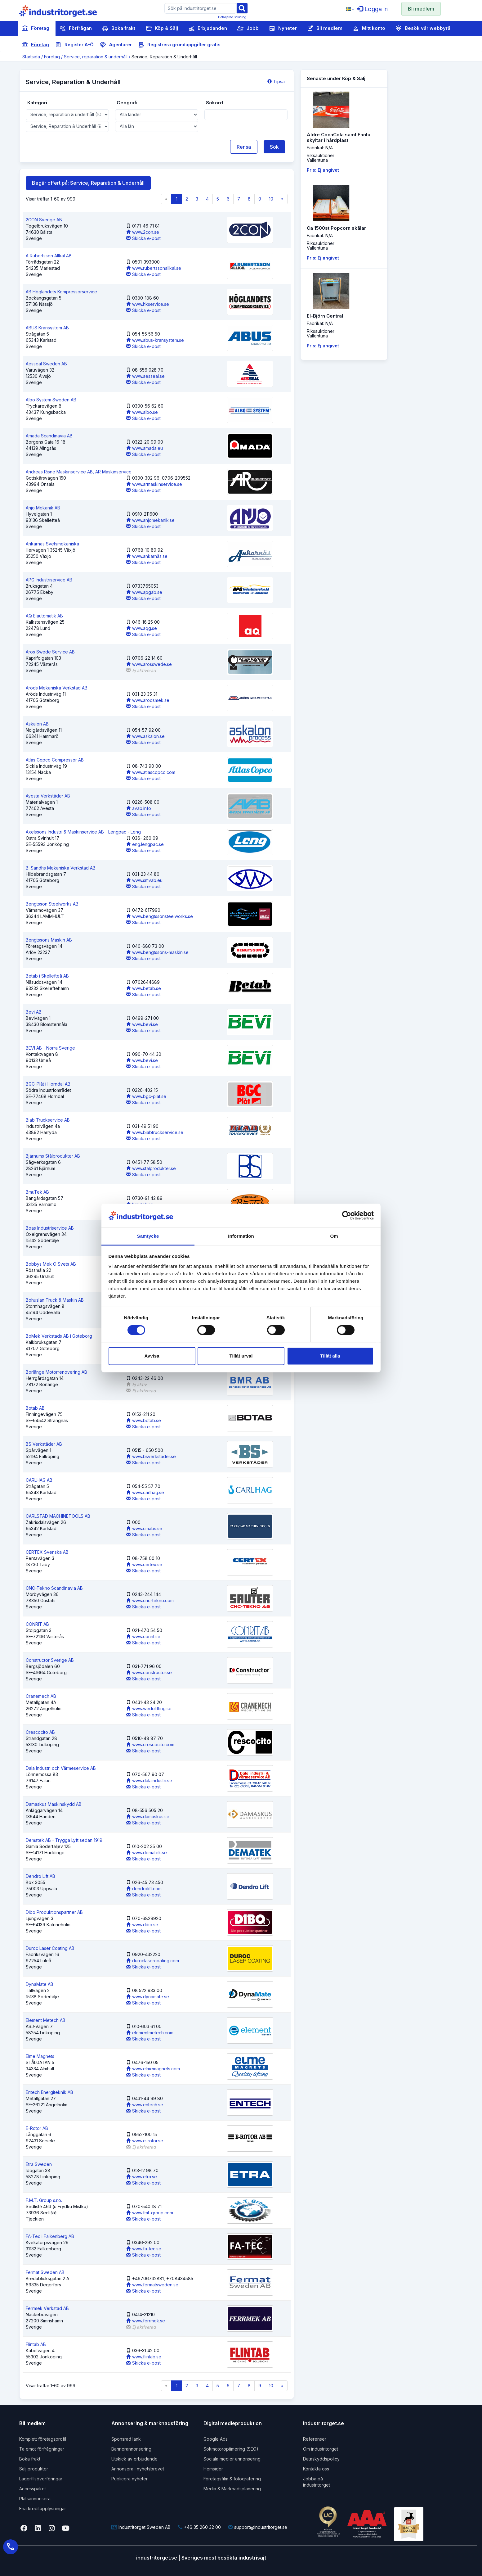 This screenshot has width=482, height=2576. I want to click on Begär offert på: Service, Reparation & Underhåll, so click(88, 183).